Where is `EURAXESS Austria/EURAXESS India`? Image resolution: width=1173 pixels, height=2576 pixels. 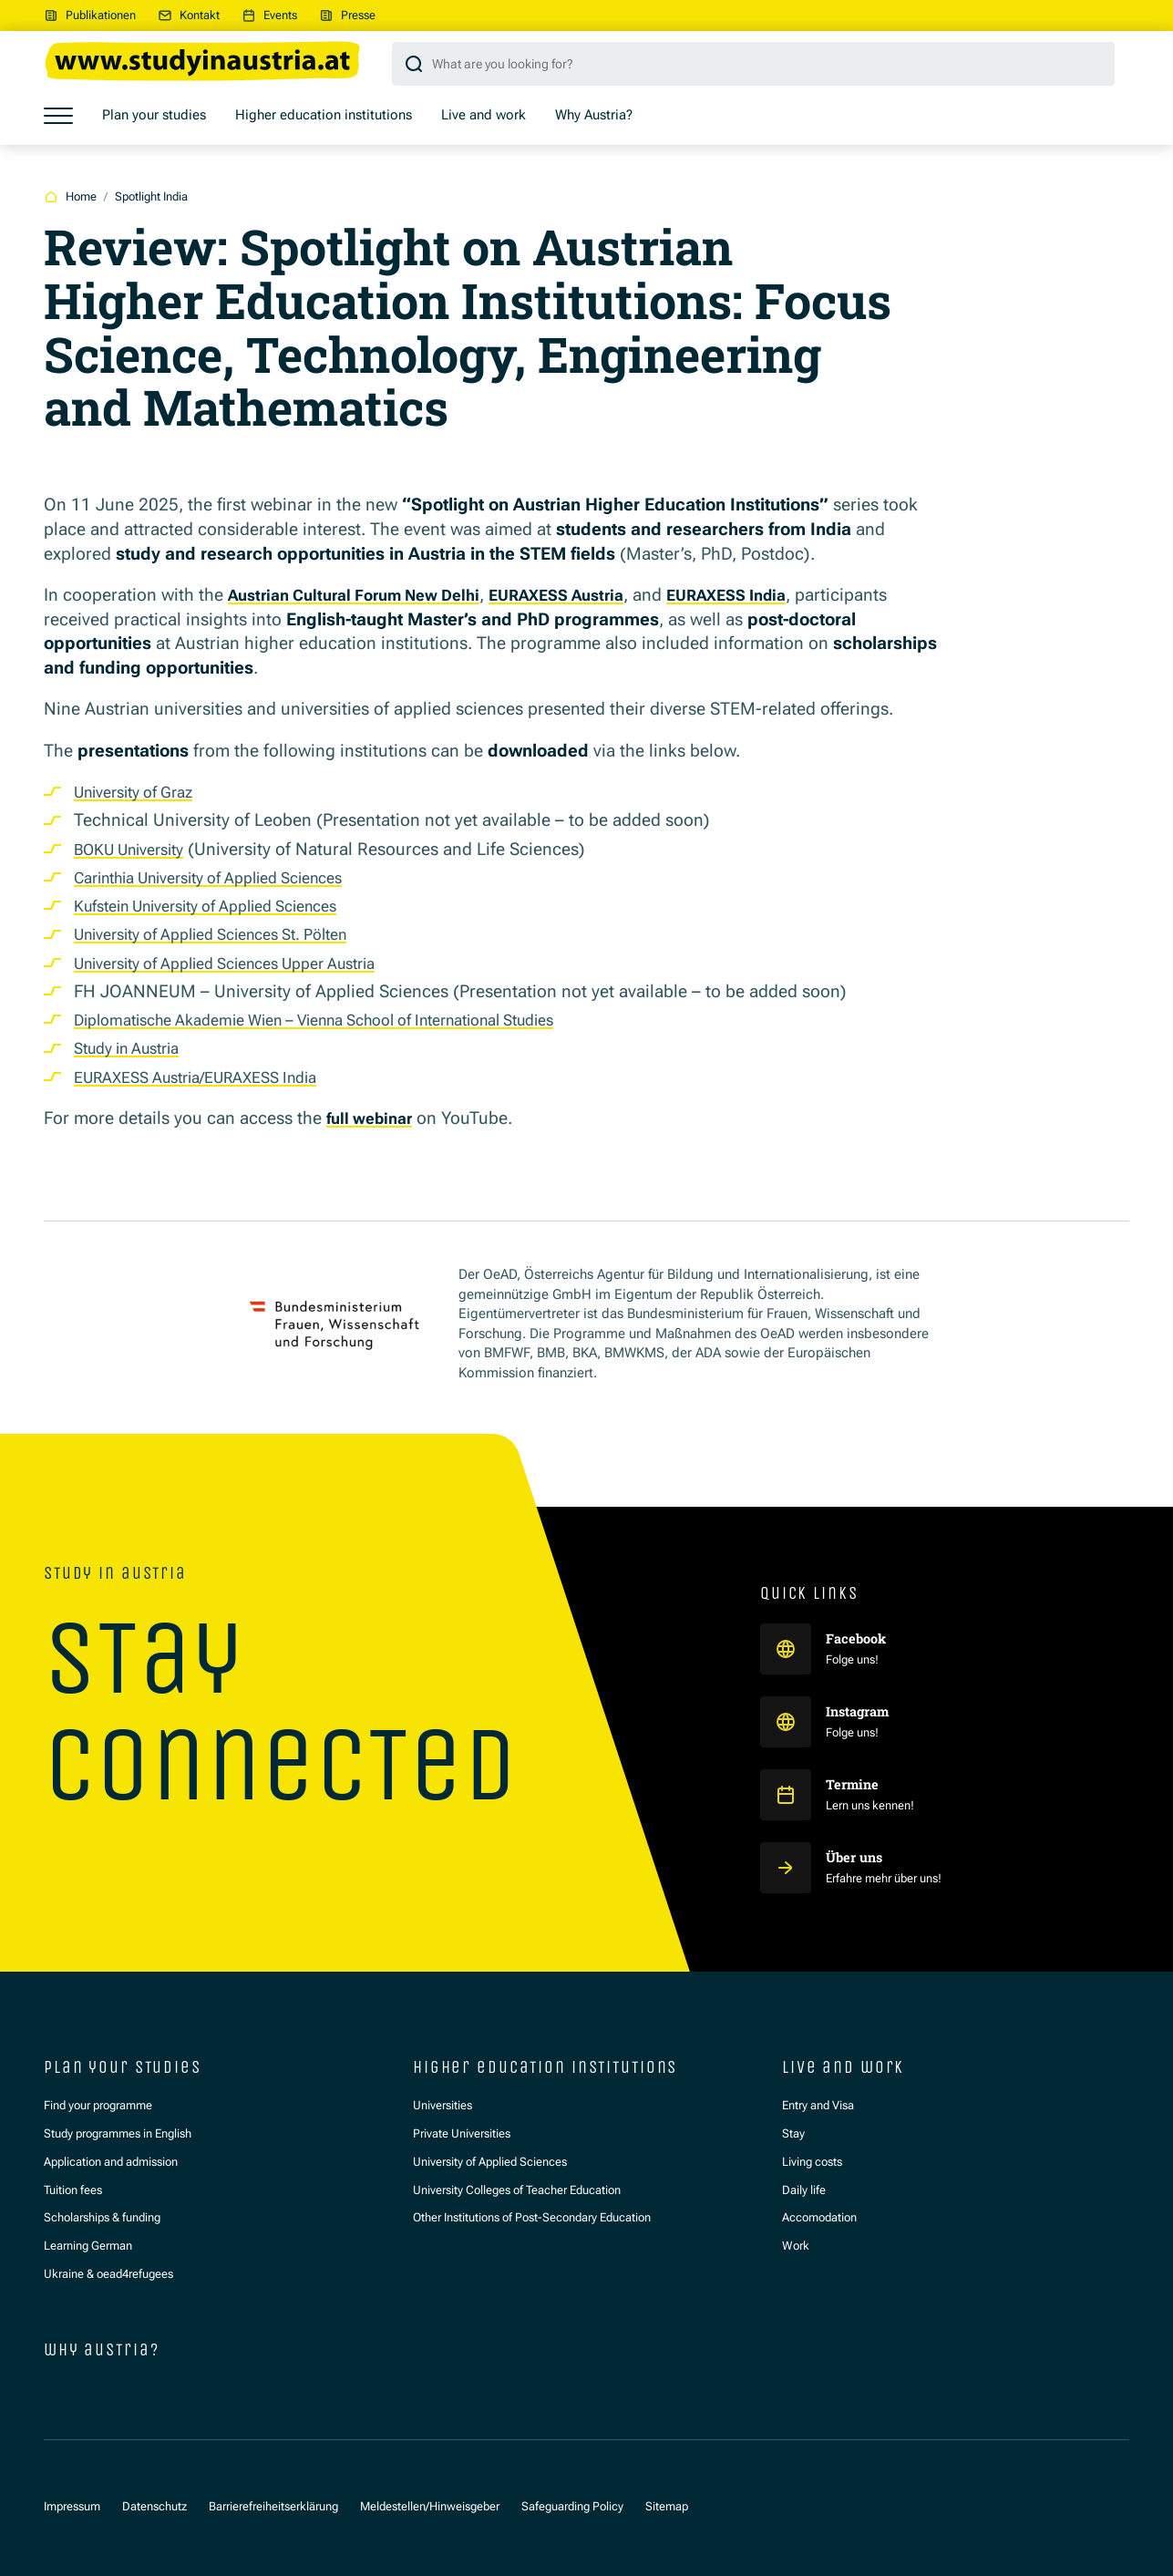
EURAXESS Austria/EURAXESS India is located at coordinates (211, 1076).